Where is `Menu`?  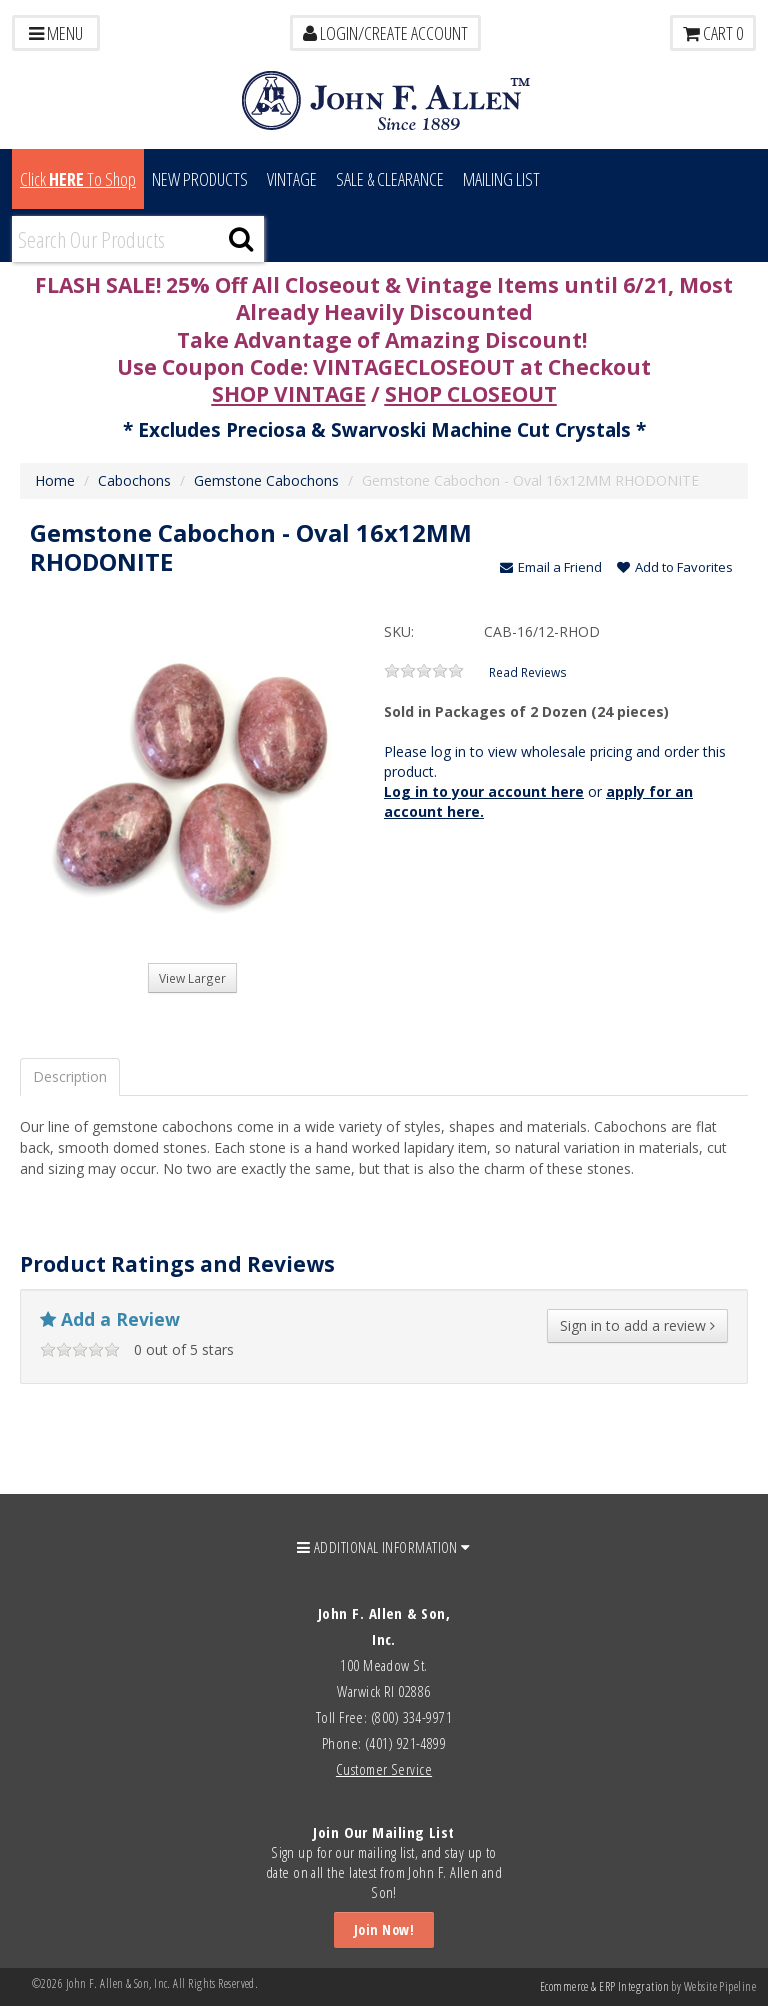
Menu is located at coordinates (56, 33).